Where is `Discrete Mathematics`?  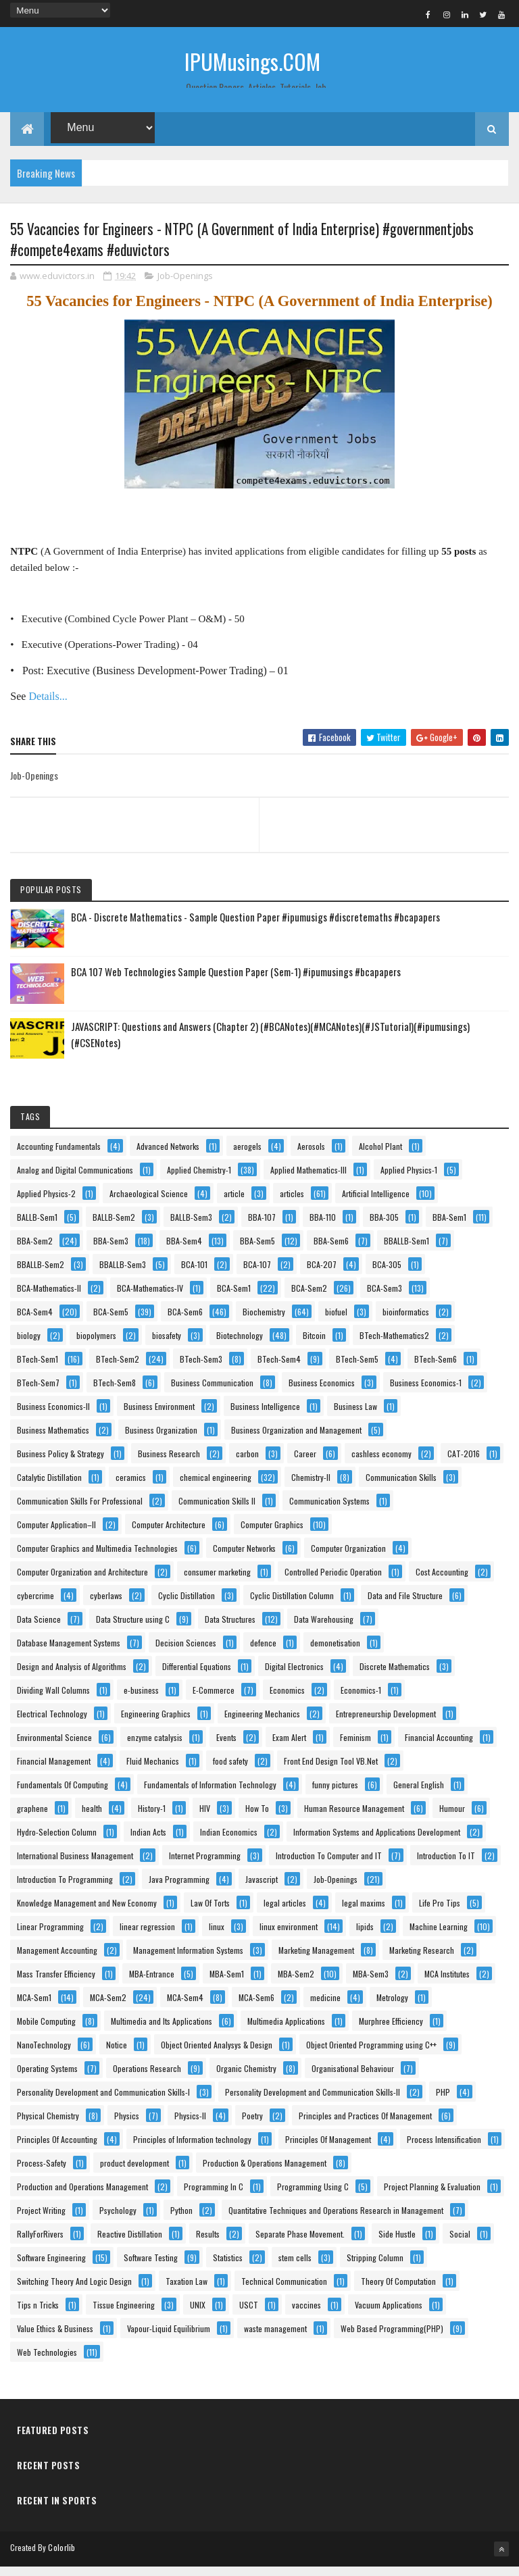
Discrete Mathematics is located at coordinates (395, 1676).